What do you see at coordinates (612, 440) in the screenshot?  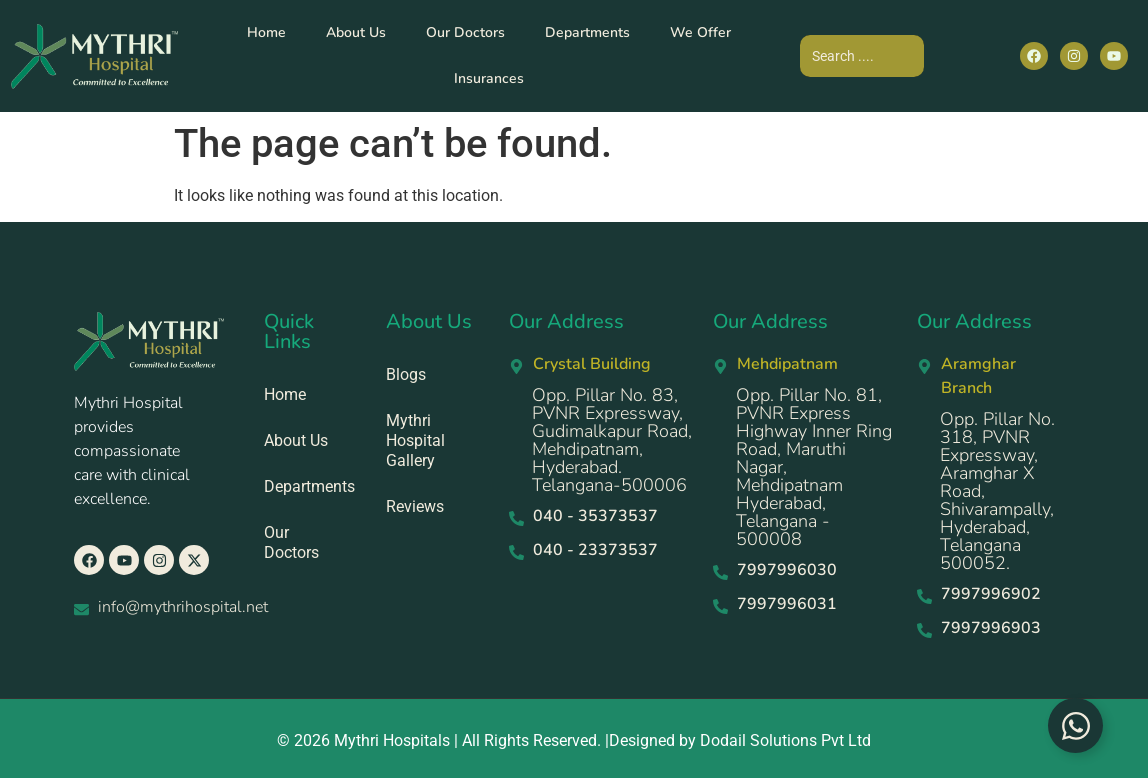 I see `Opp. Pillar No. 83, PVNR Expressway, Gudimalkapur Road, Mehdipatnam, Hyderabad. Telangana-500006` at bounding box center [612, 440].